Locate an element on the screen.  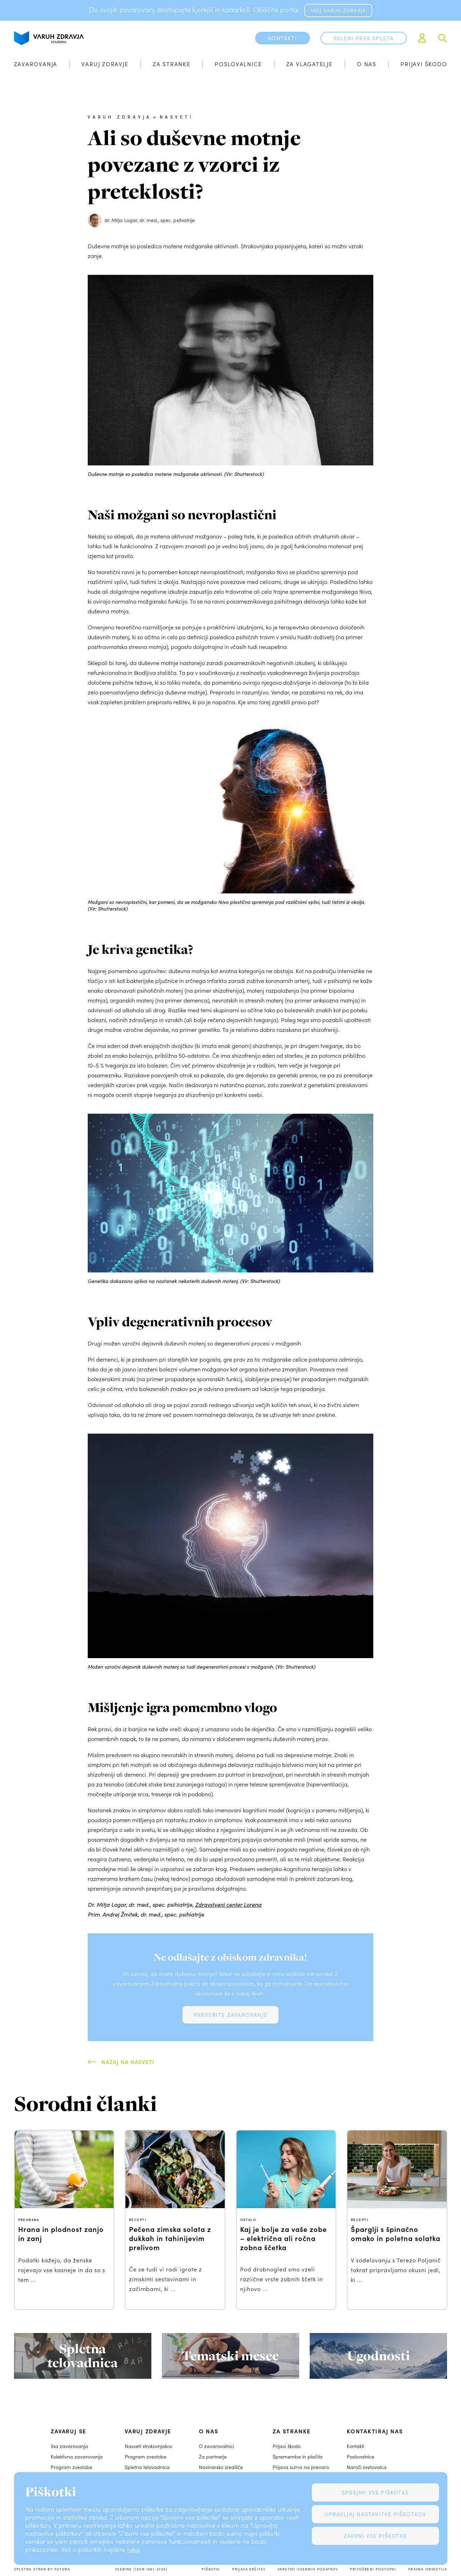
Pravna obvestila is located at coordinates (427, 2569).